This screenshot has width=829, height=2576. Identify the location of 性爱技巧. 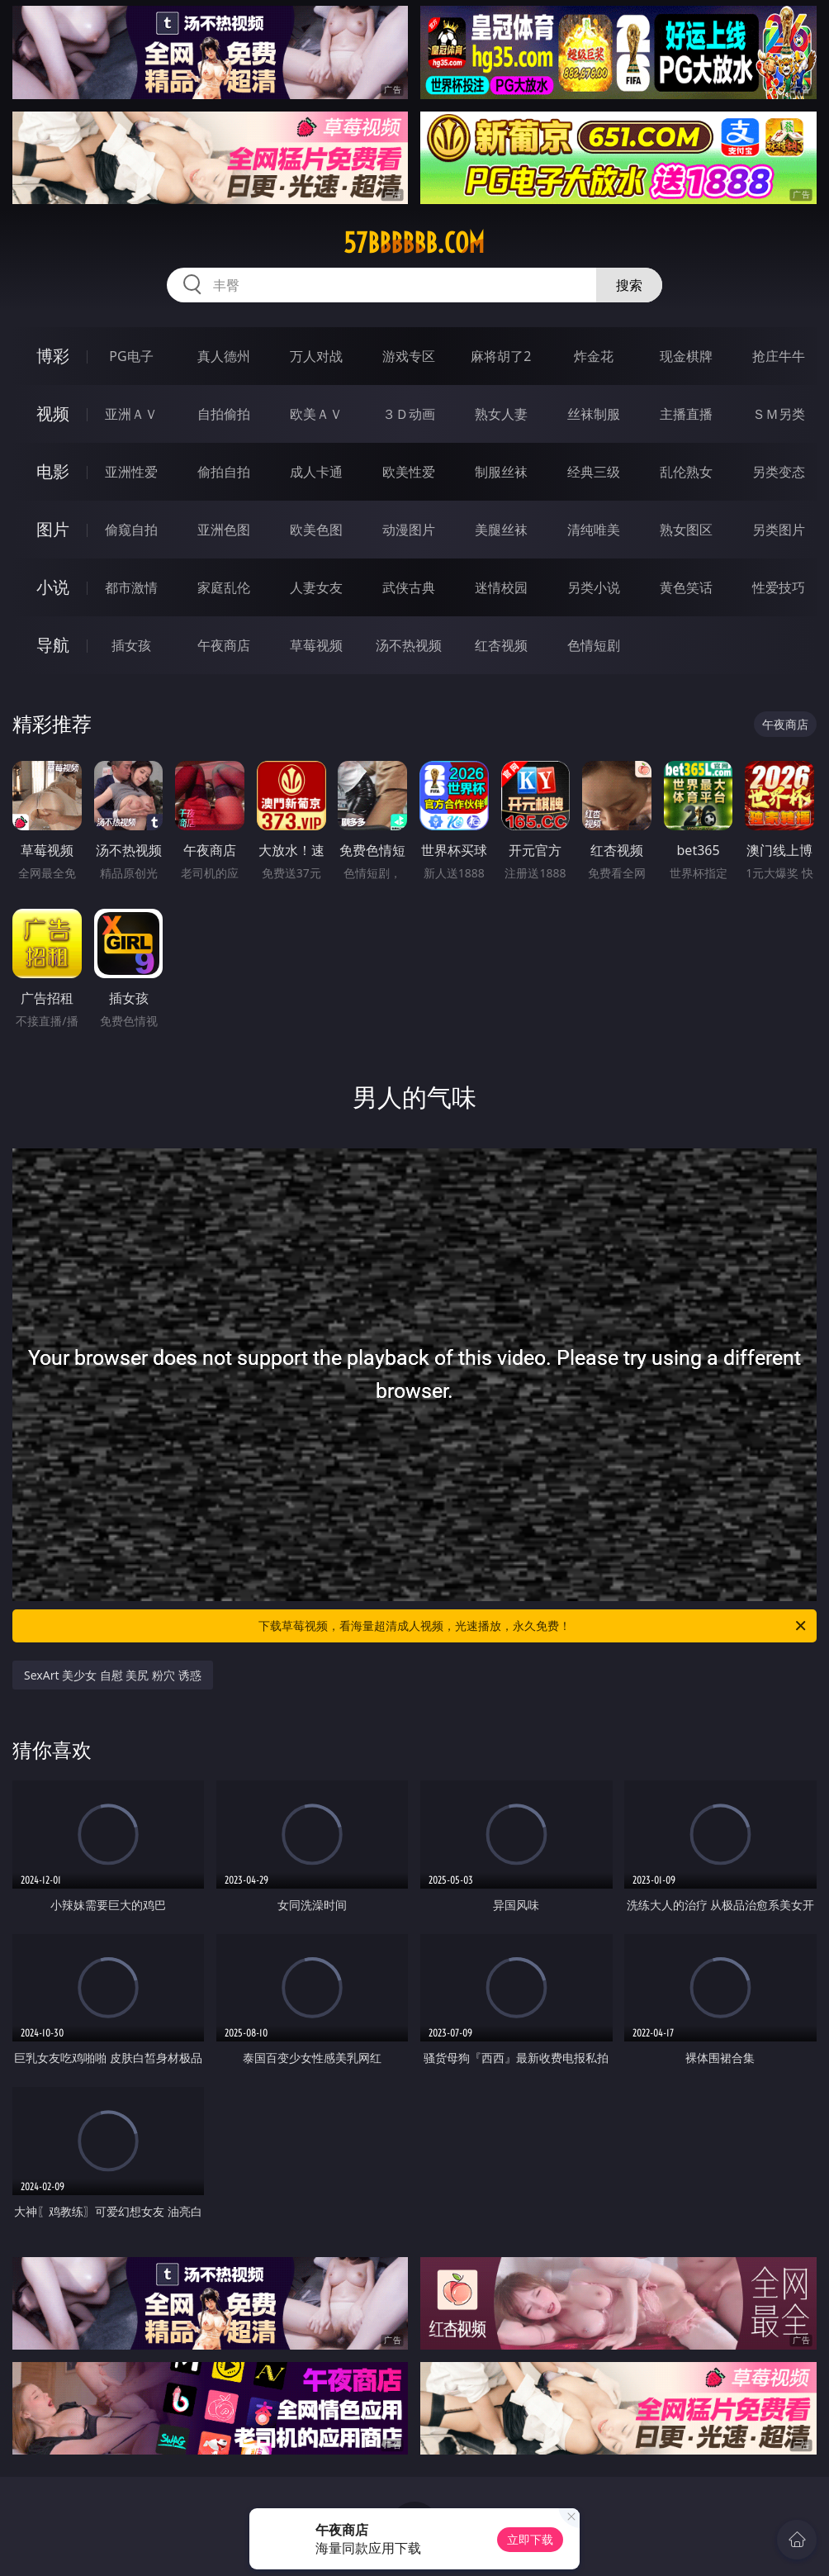
(778, 587).